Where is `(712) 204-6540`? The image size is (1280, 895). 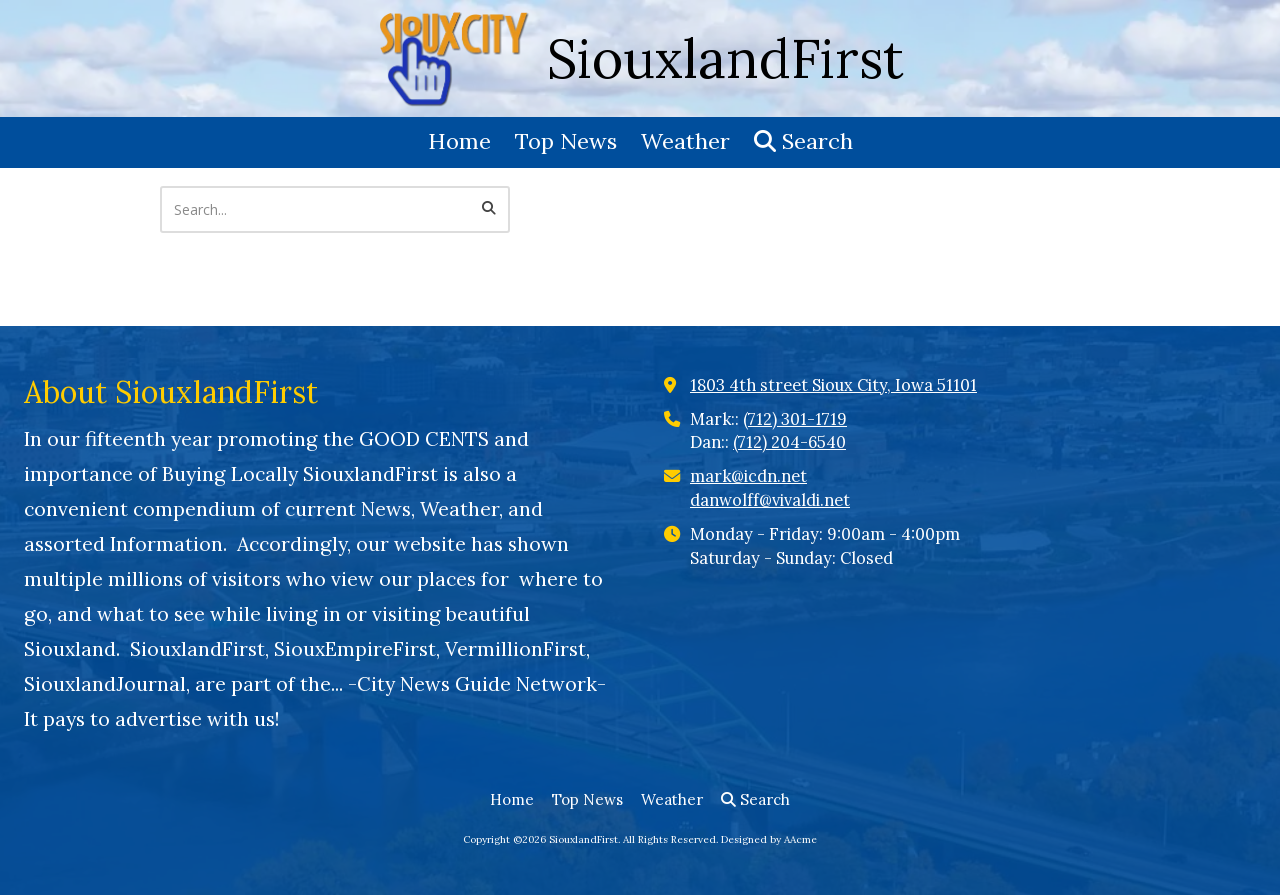
(712) 204-6540 is located at coordinates (789, 442).